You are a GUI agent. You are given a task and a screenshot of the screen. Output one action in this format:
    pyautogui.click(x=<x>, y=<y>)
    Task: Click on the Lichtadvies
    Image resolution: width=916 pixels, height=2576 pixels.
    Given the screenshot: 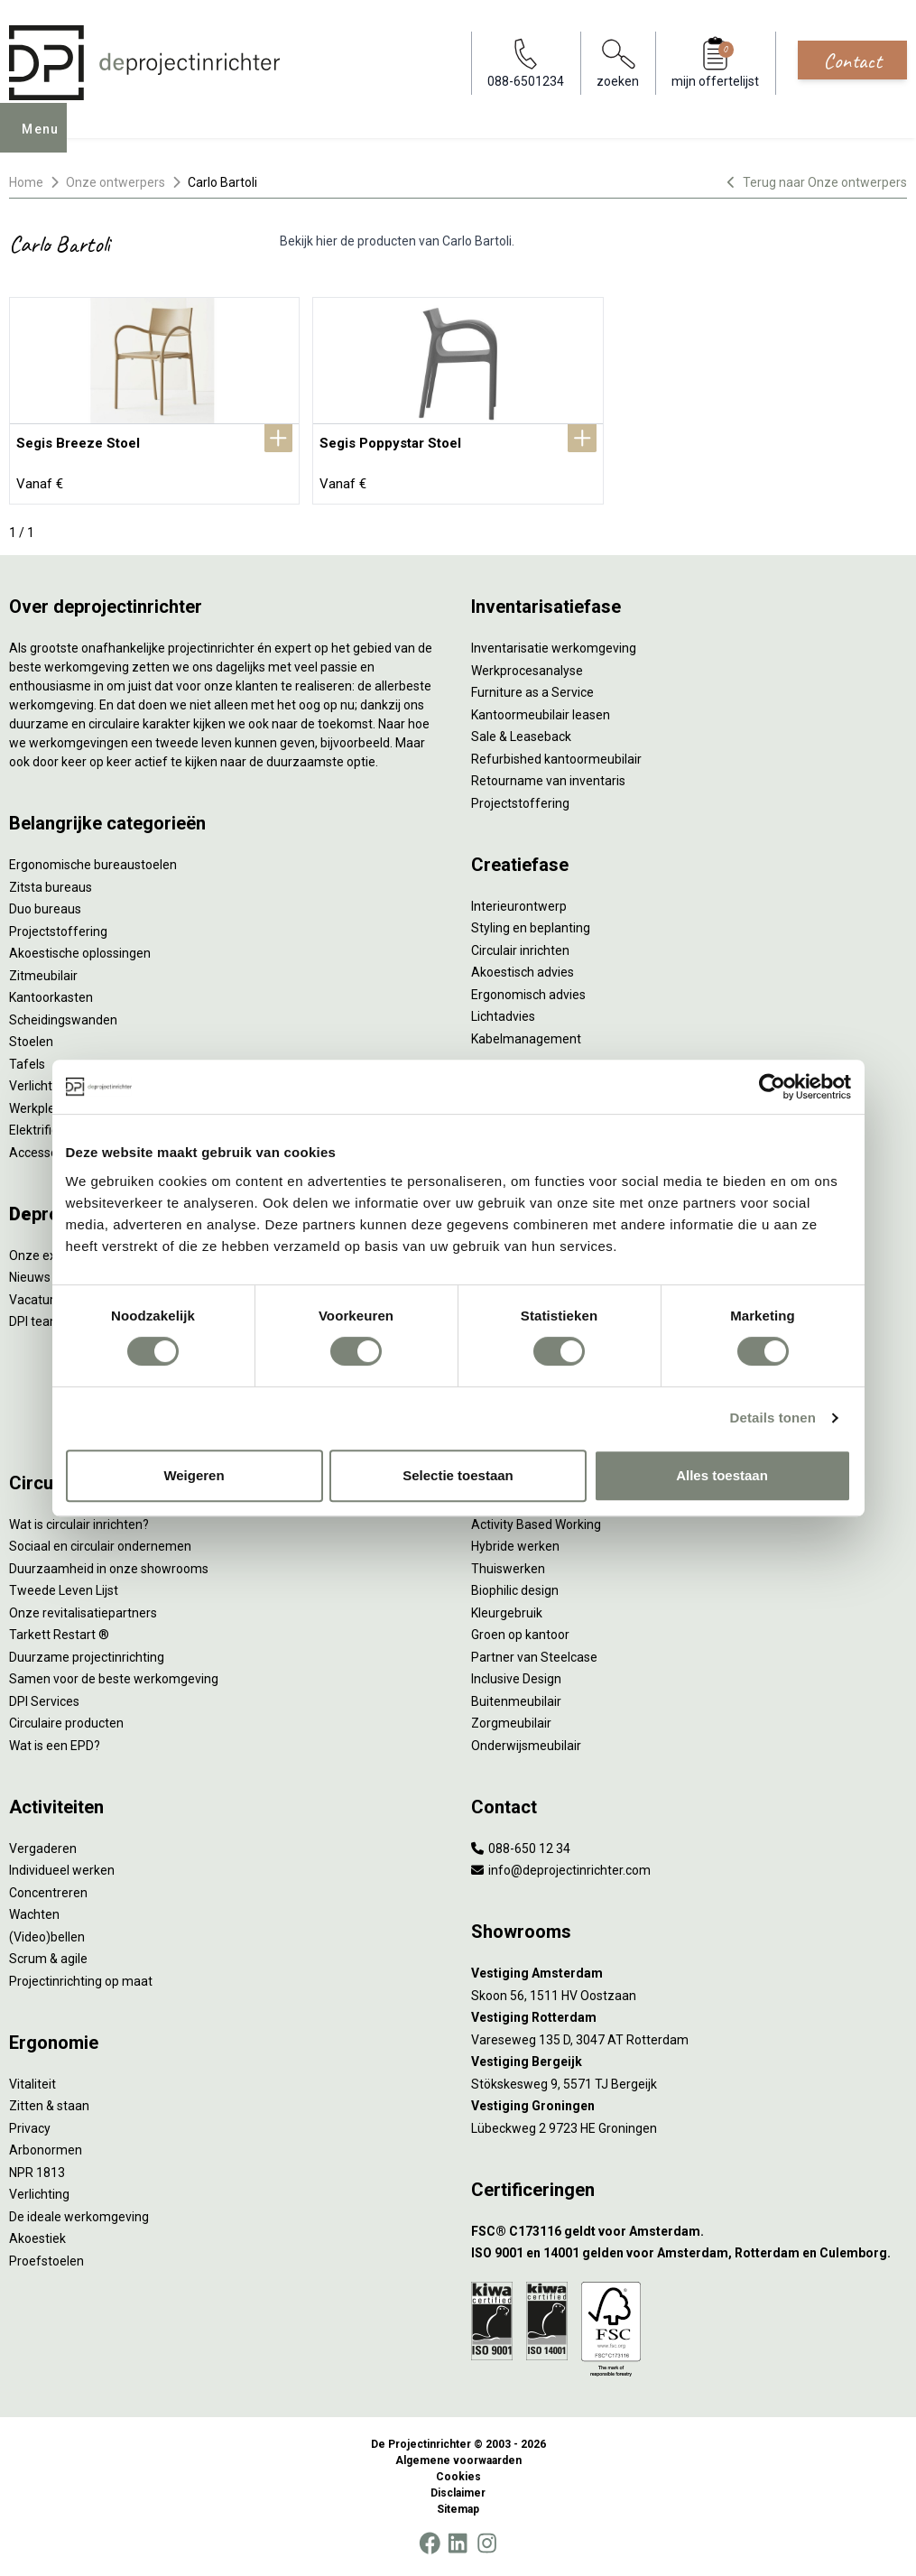 What is the action you would take?
    pyautogui.click(x=503, y=1016)
    